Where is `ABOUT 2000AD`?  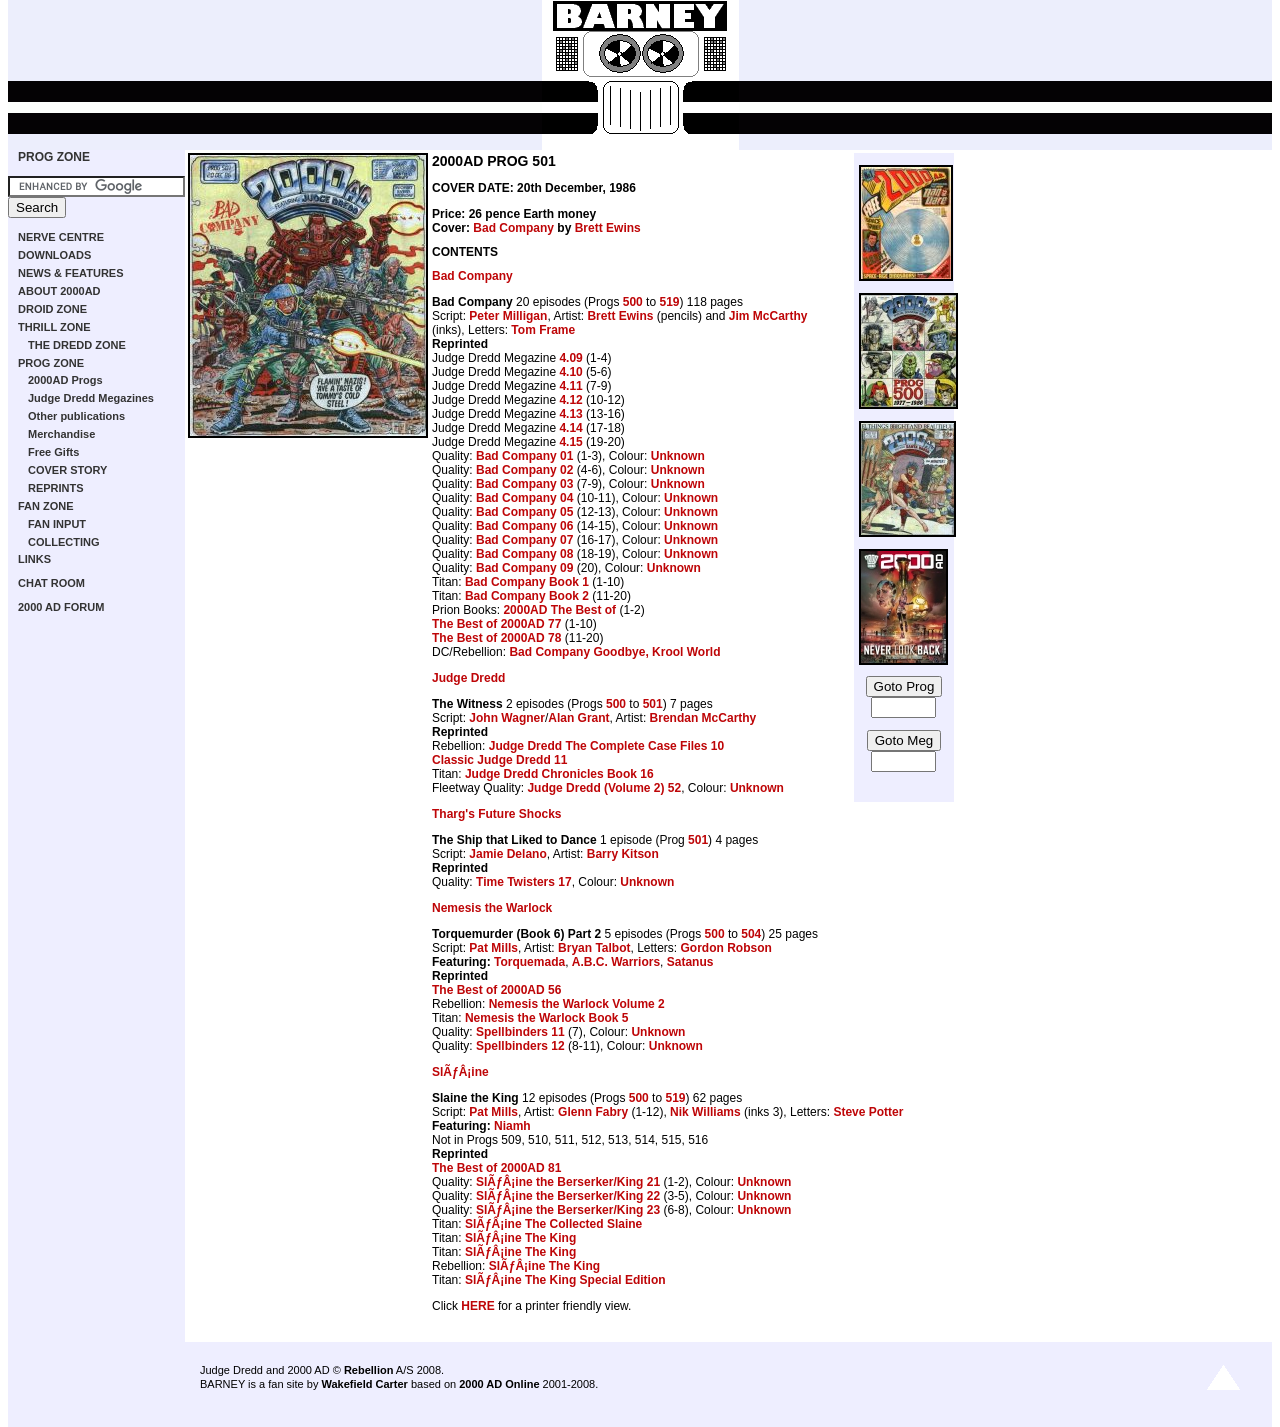
ABOUT 2000AD is located at coordinates (59, 291).